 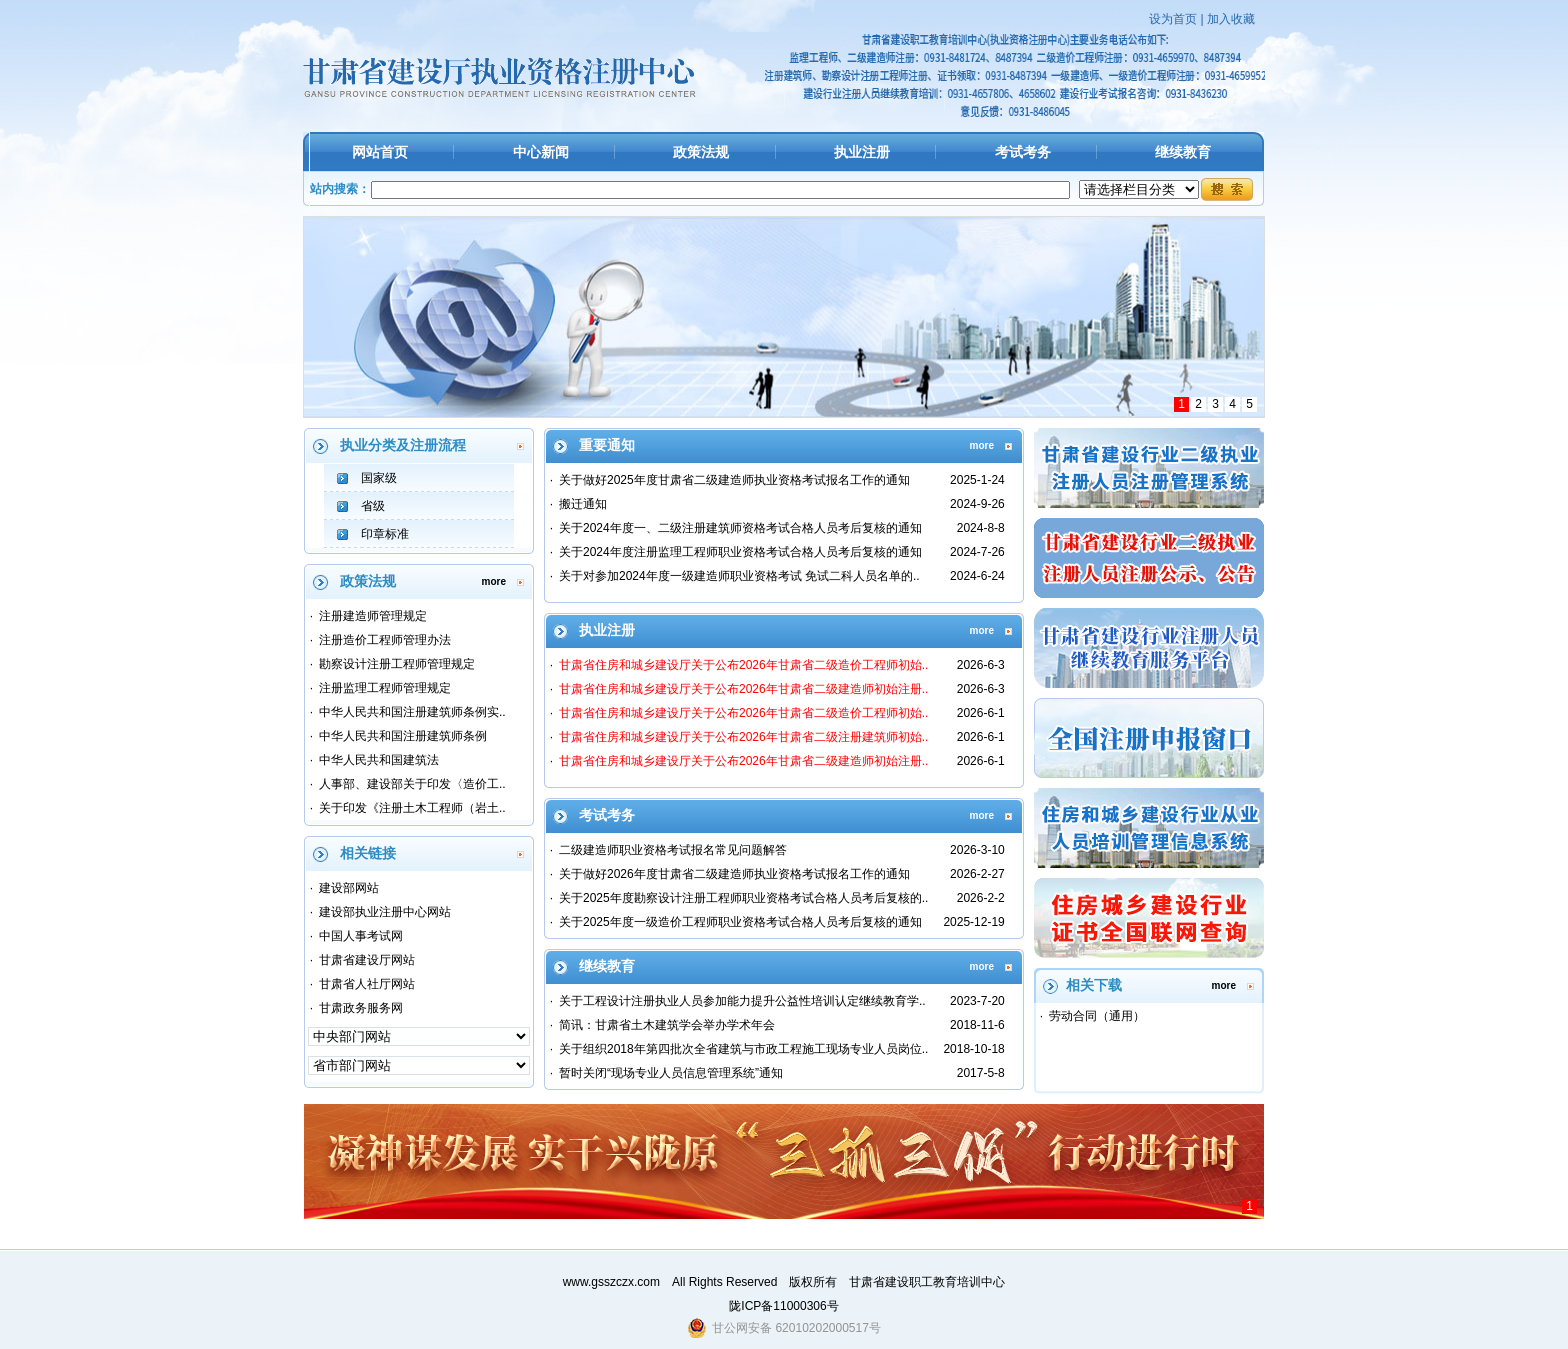 What do you see at coordinates (1183, 152) in the screenshot?
I see `继续教育` at bounding box center [1183, 152].